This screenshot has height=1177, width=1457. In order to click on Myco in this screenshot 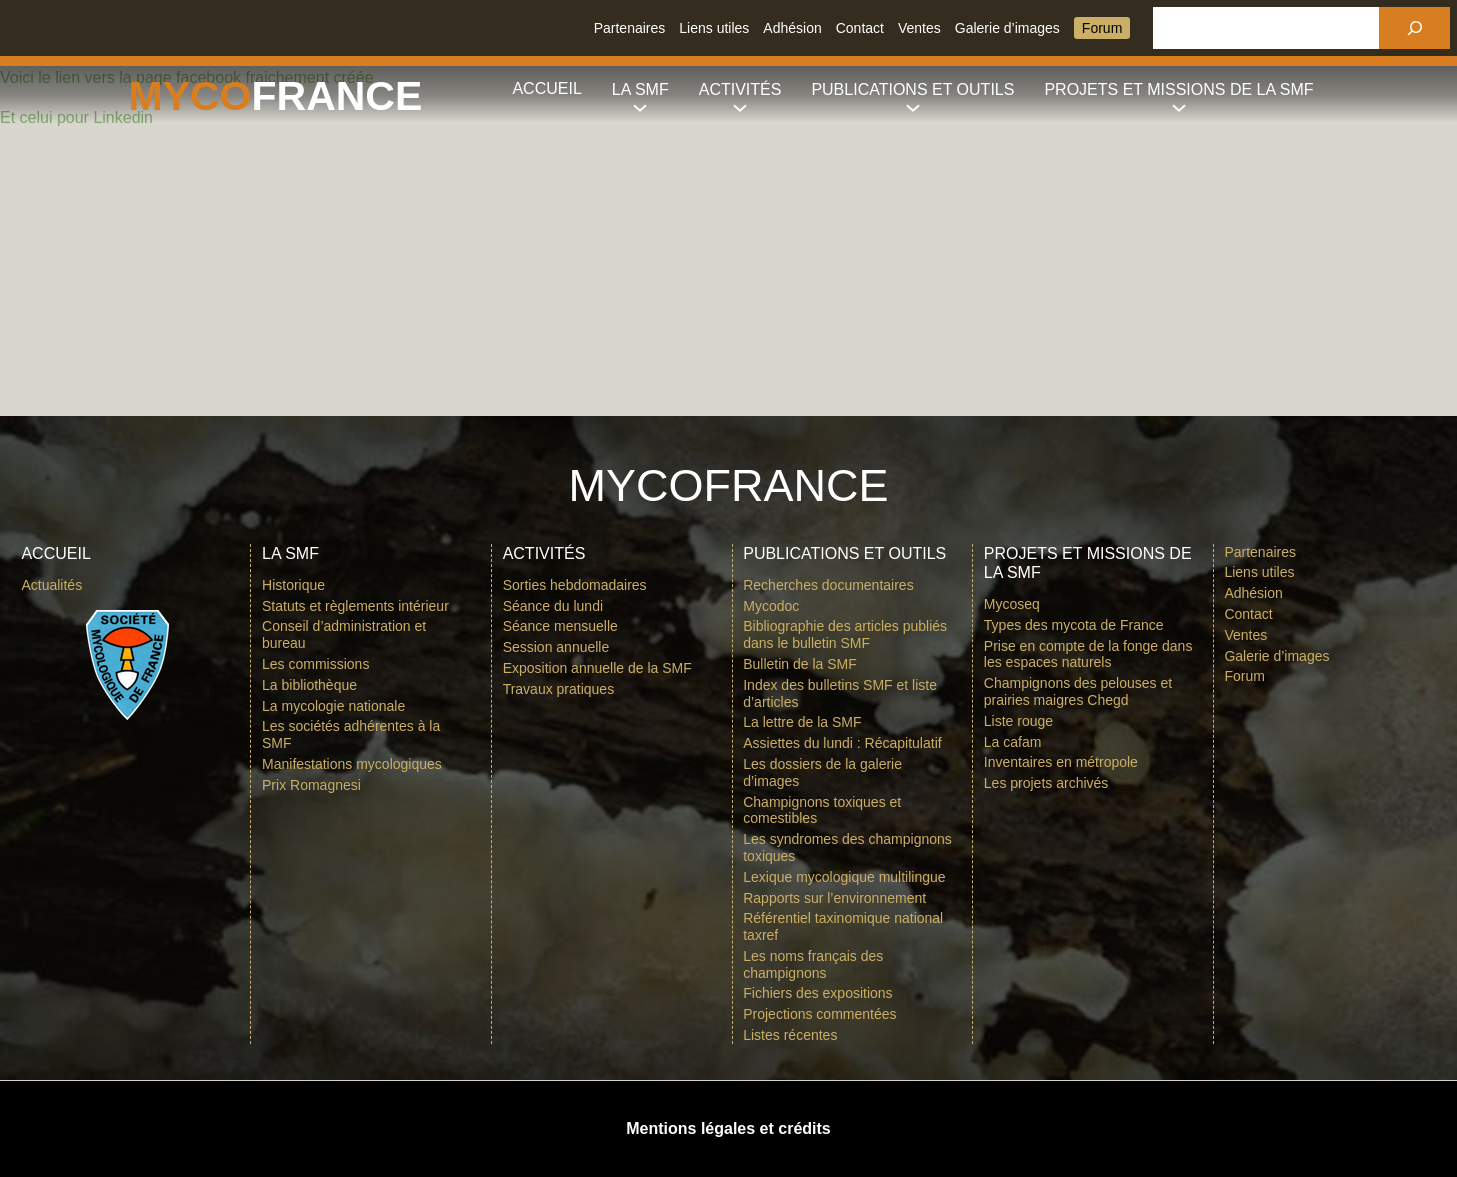, I will do `click(190, 96)`.